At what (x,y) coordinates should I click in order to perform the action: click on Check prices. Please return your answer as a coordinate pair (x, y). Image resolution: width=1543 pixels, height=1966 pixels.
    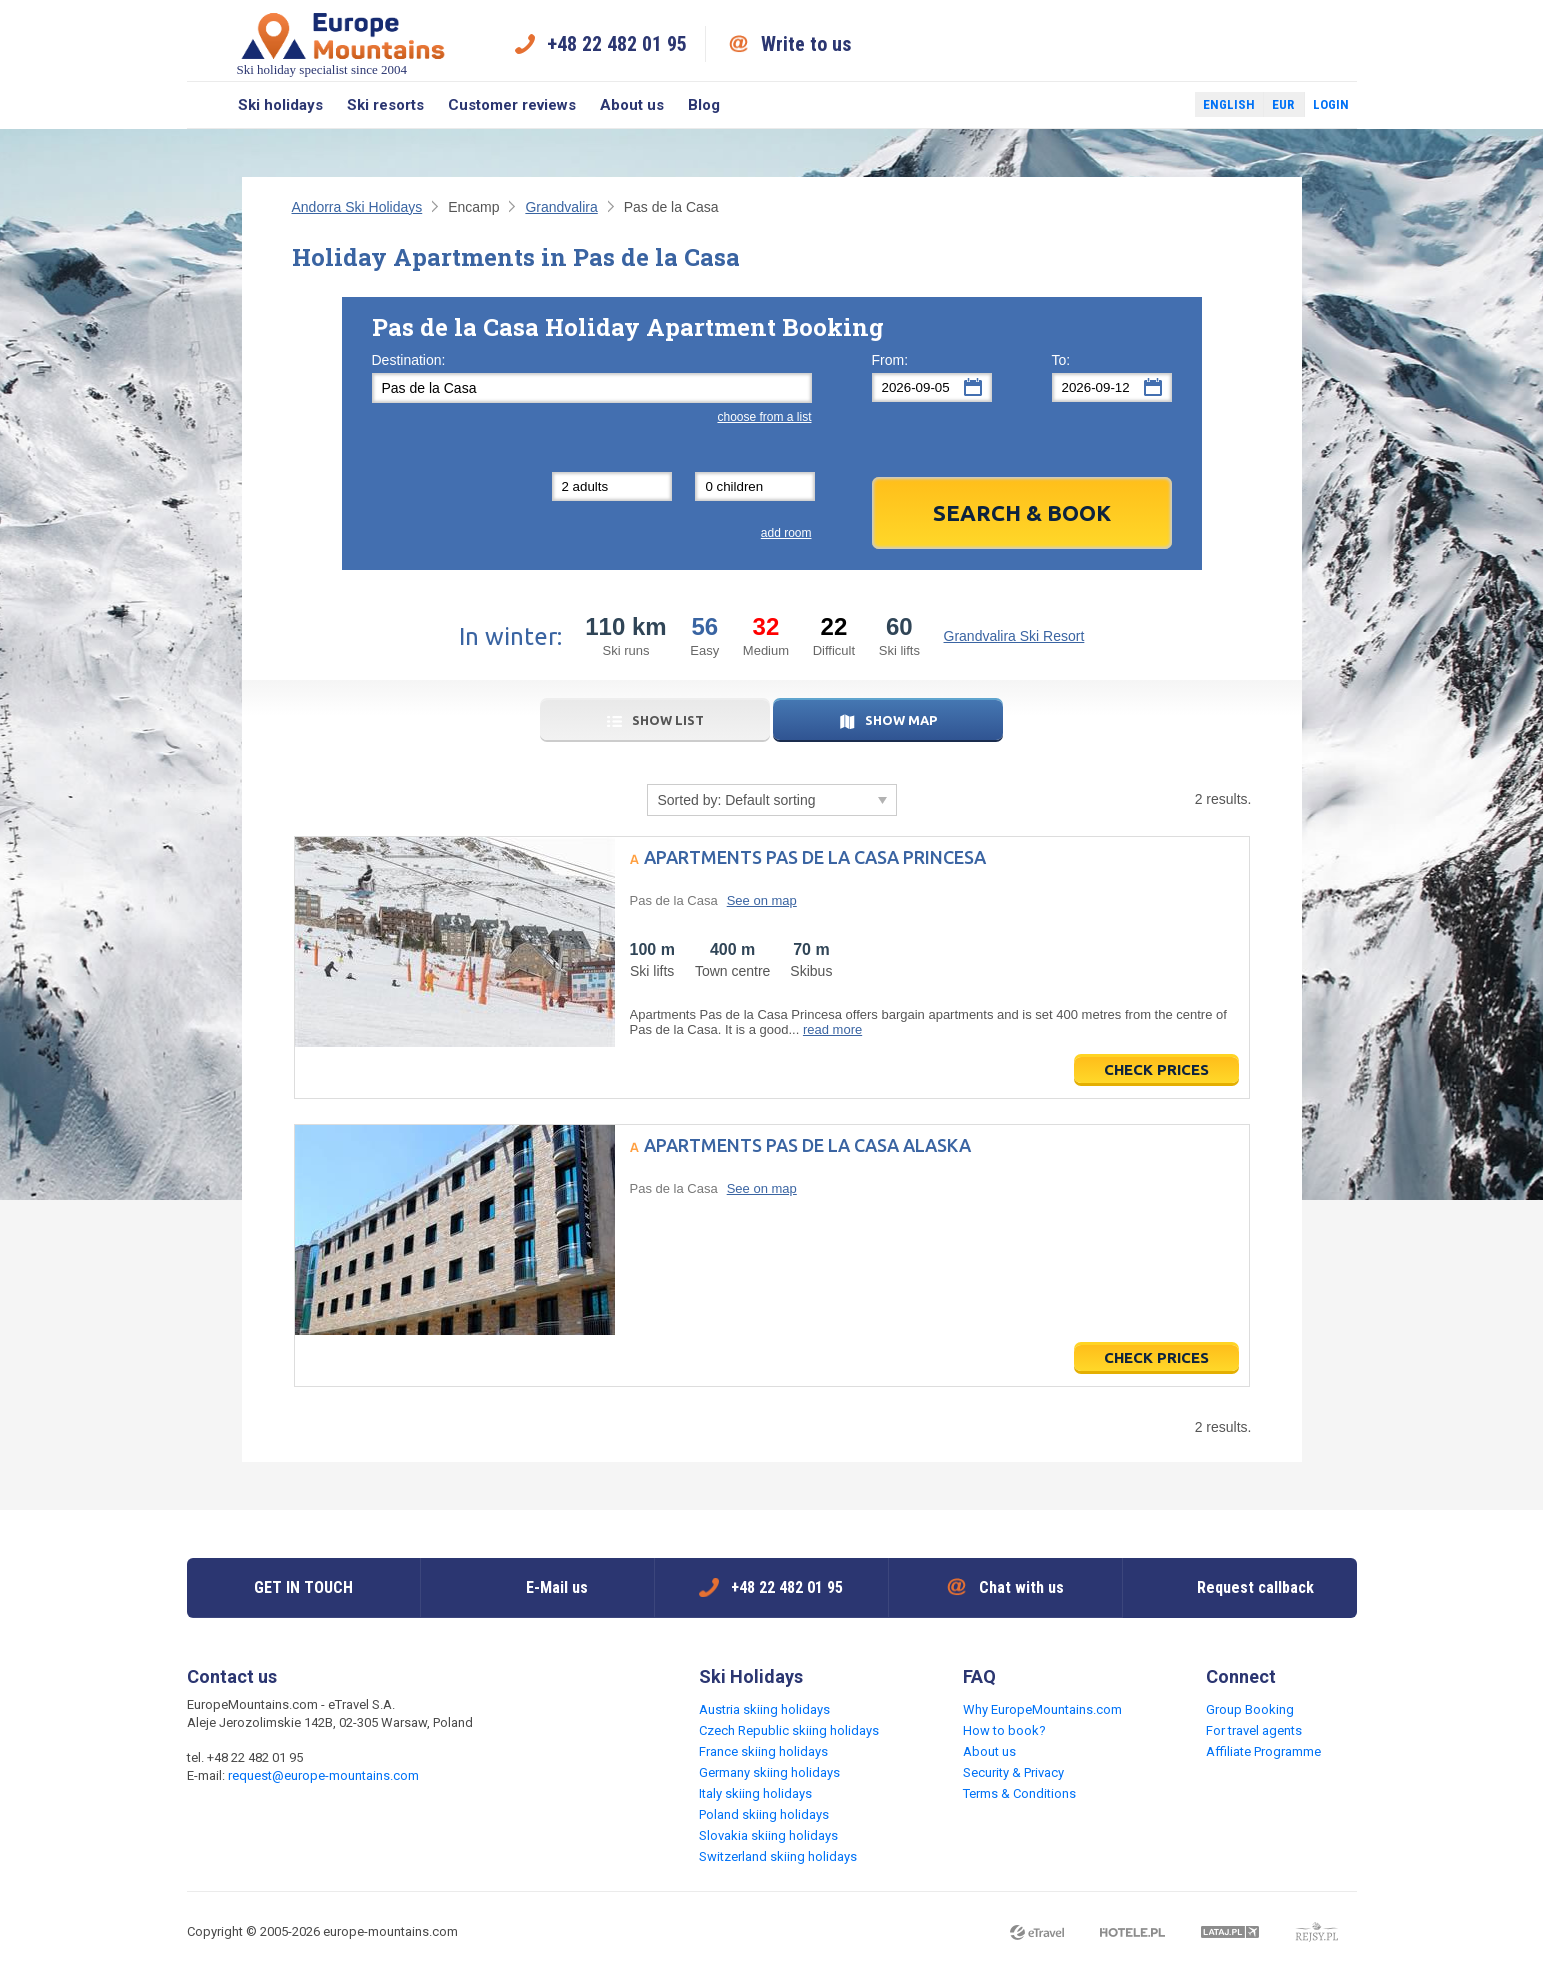
    Looking at the image, I should click on (1156, 1069).